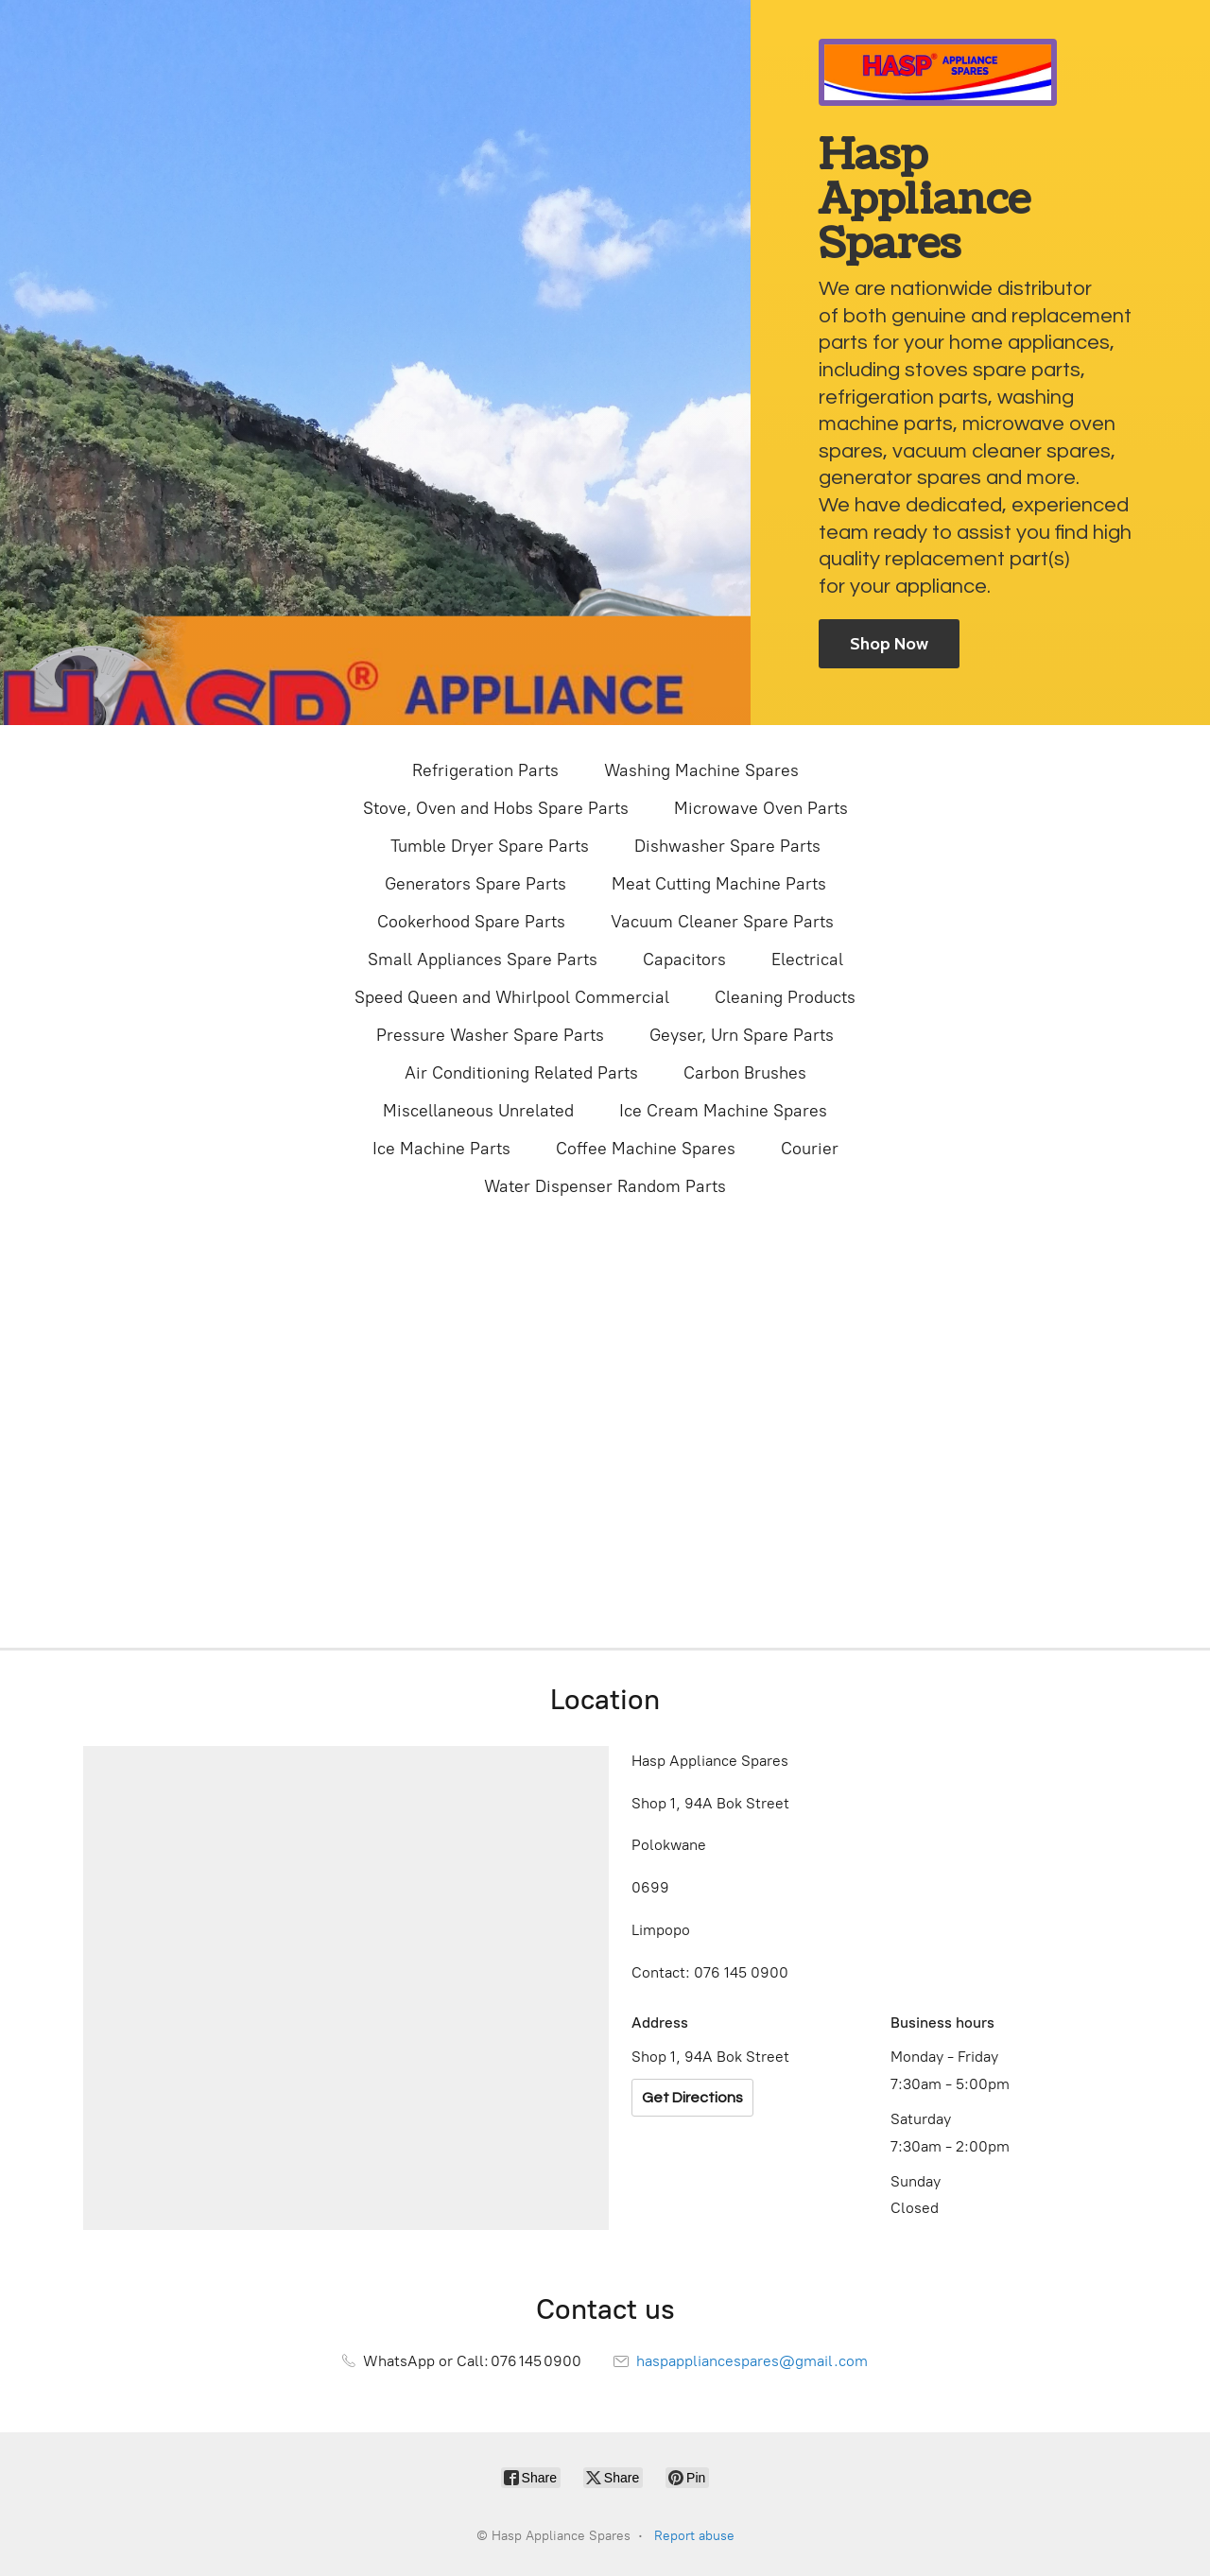 The image size is (1210, 2576). Describe the element at coordinates (478, 1110) in the screenshot. I see `Miscellaneous Unrelated` at that location.